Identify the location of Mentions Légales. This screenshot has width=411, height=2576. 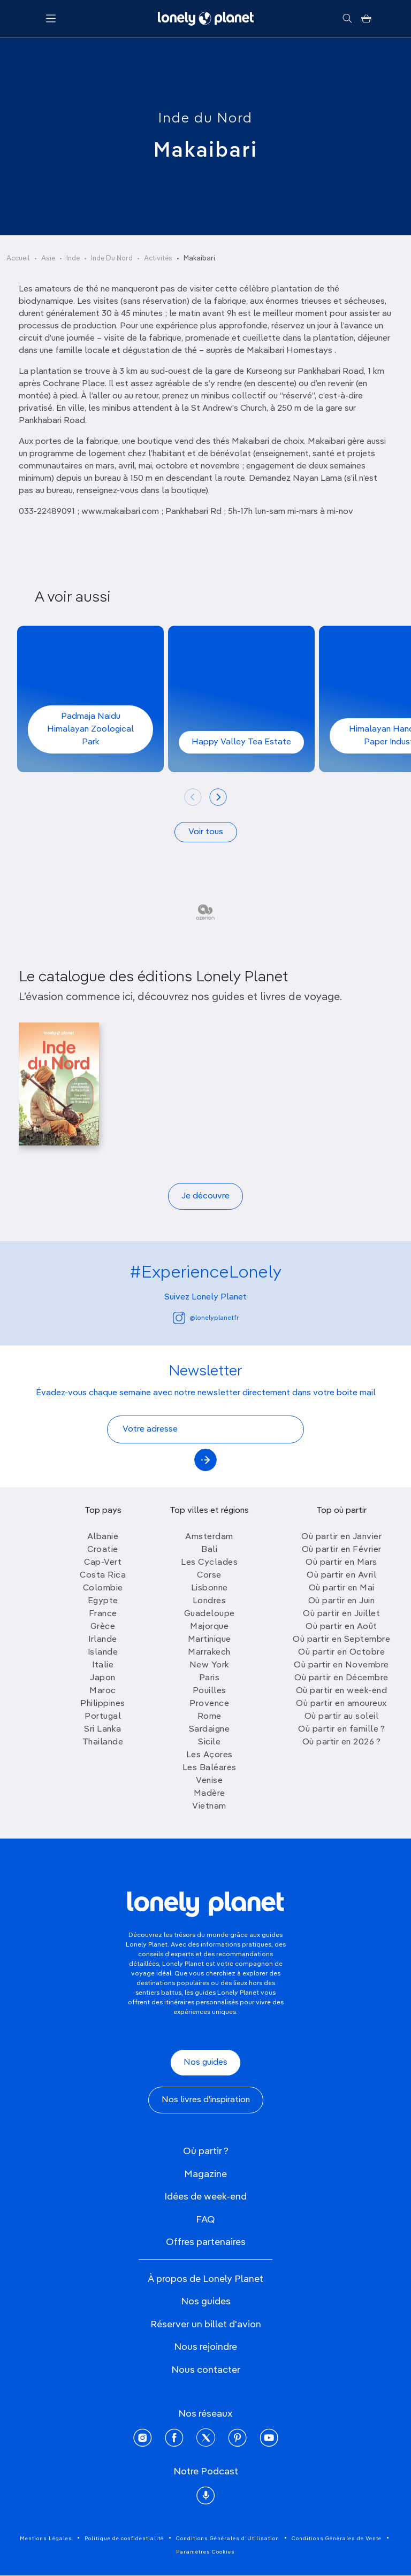
(46, 2538).